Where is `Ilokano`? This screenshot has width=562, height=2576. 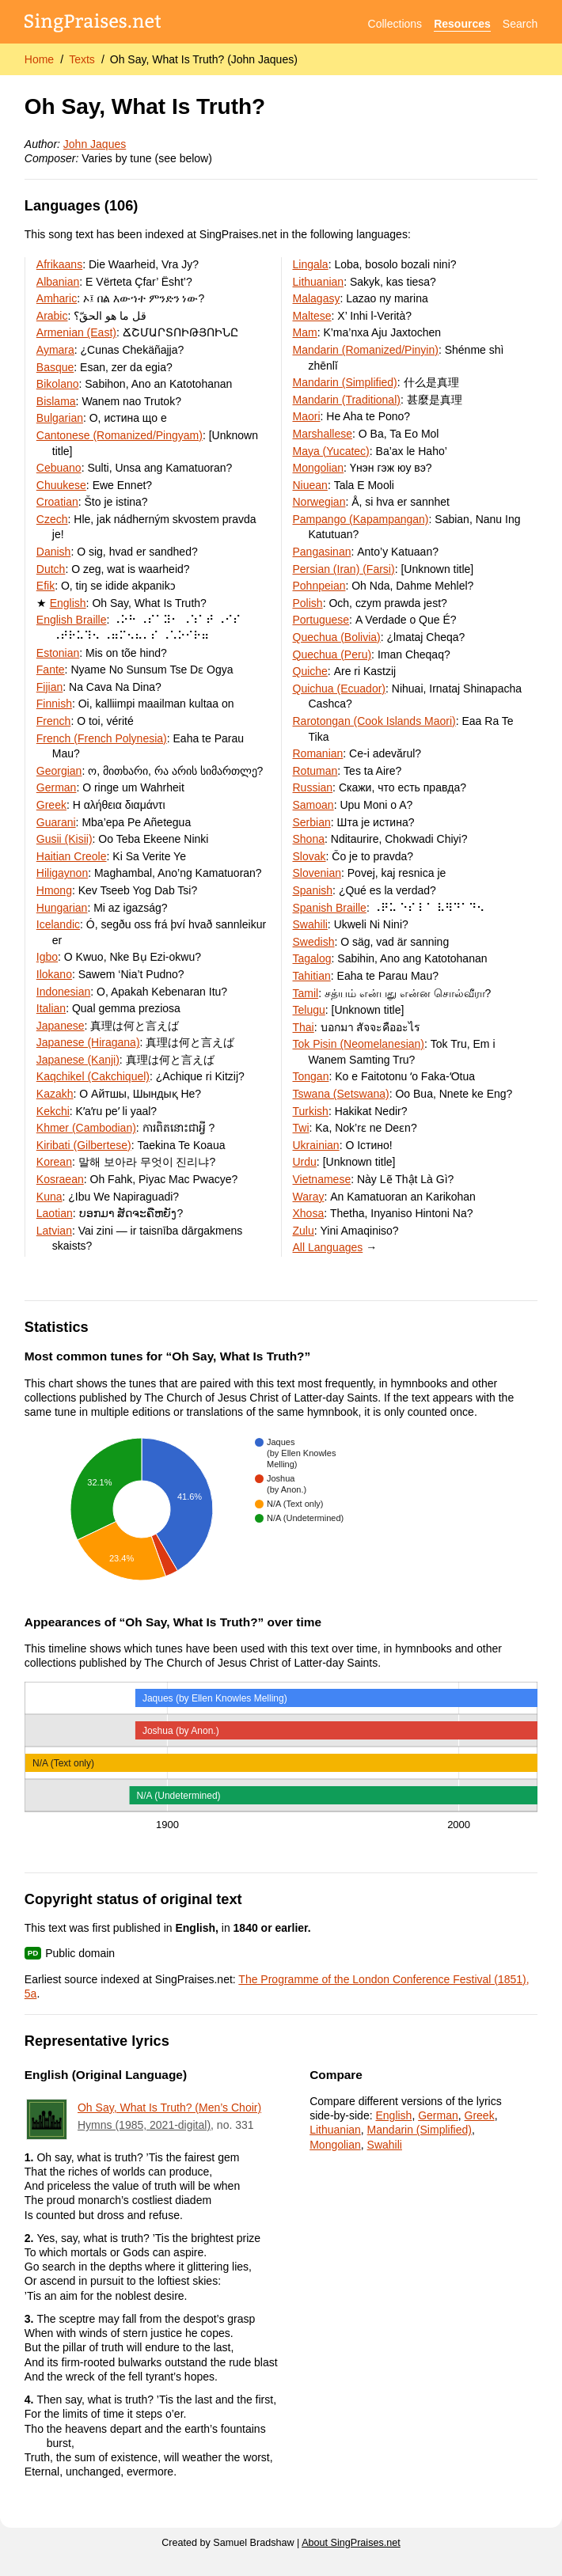 Ilokano is located at coordinates (54, 974).